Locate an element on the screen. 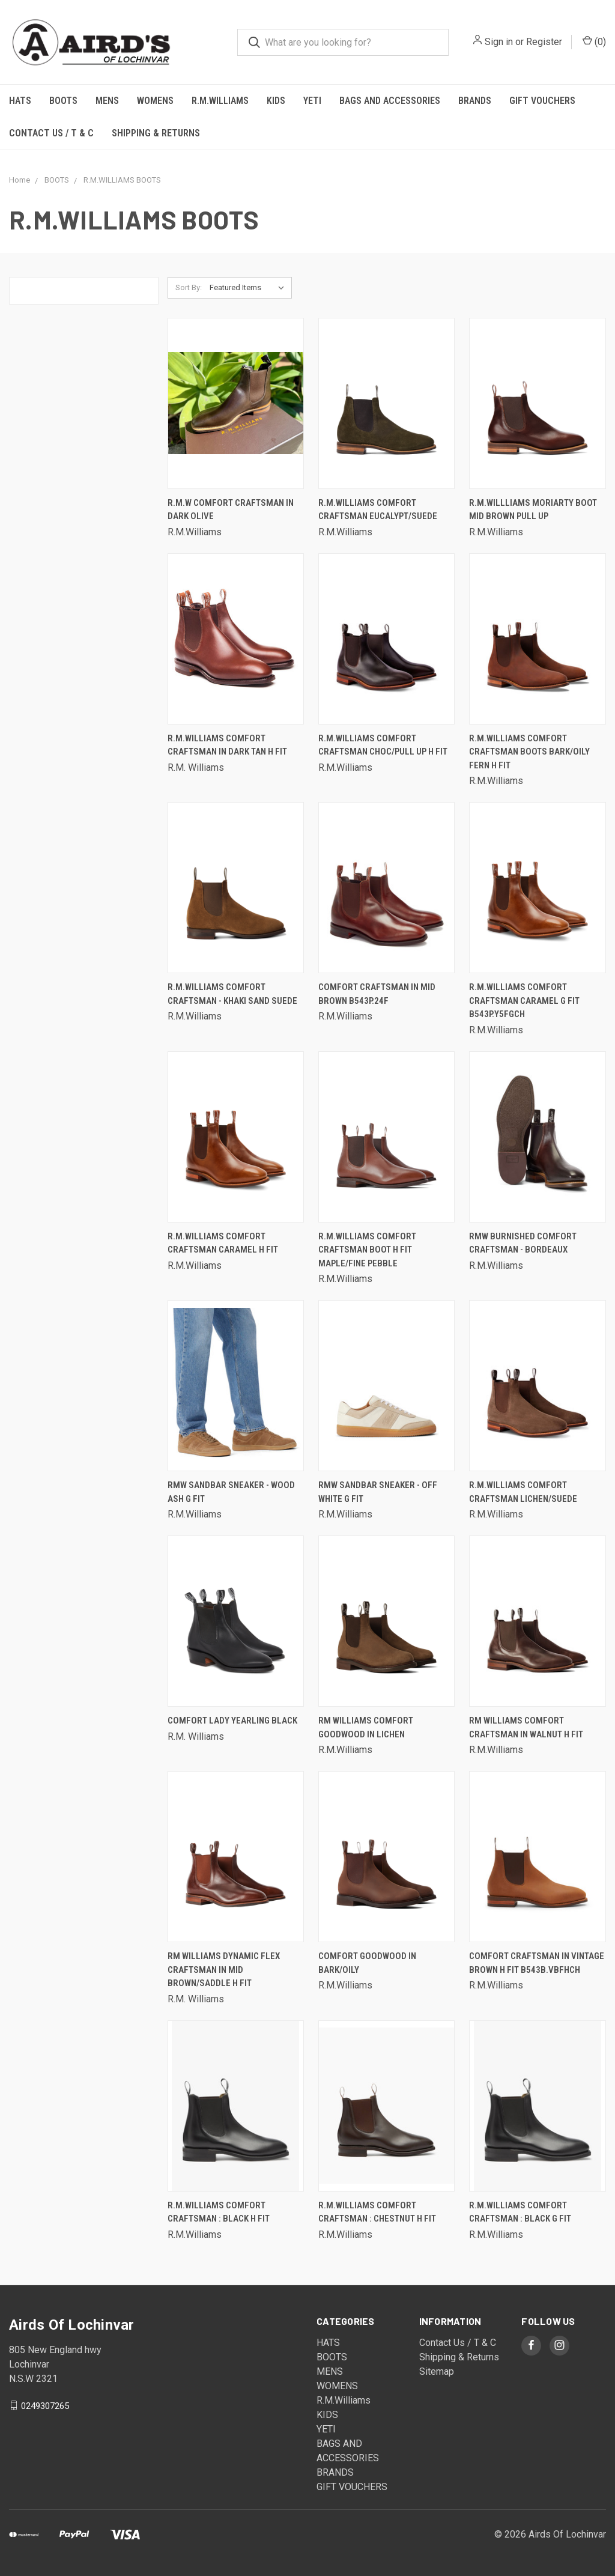 The width and height of the screenshot is (615, 2576). MENS is located at coordinates (107, 100).